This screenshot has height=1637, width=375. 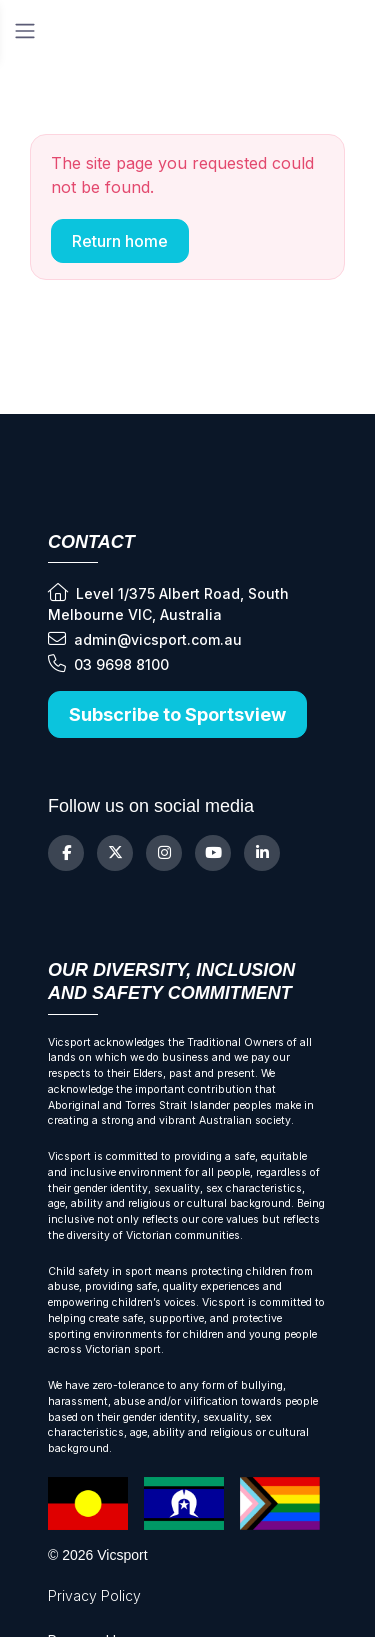 I want to click on Privacy Policy, so click(x=94, y=1595).